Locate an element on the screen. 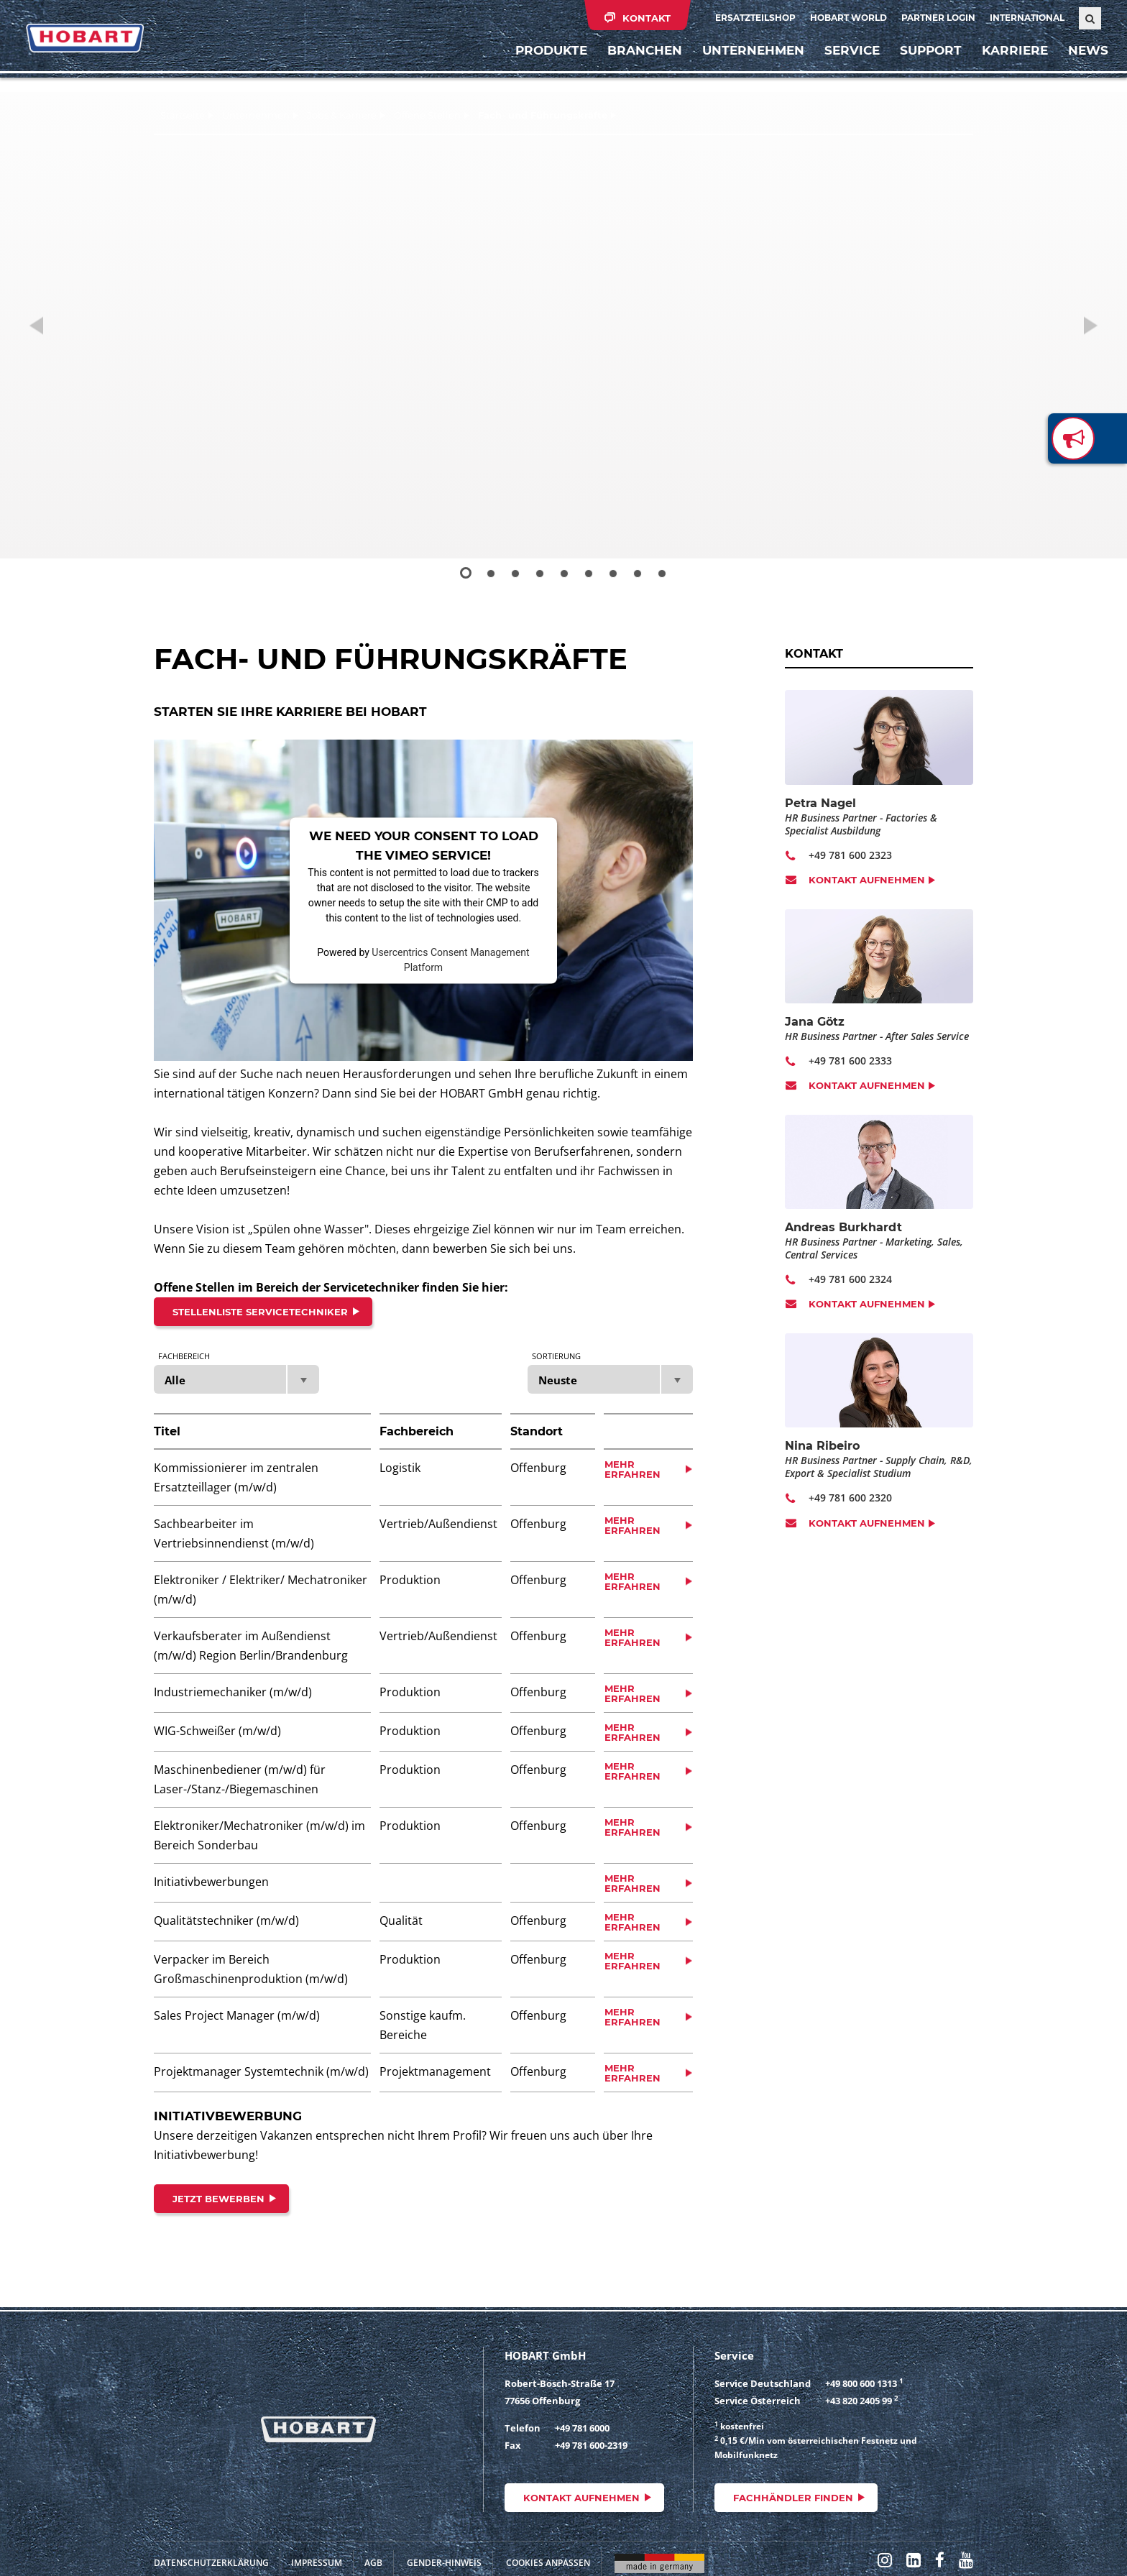 The height and width of the screenshot is (2576, 1127). Unternehmen [button] is located at coordinates (746, 68).